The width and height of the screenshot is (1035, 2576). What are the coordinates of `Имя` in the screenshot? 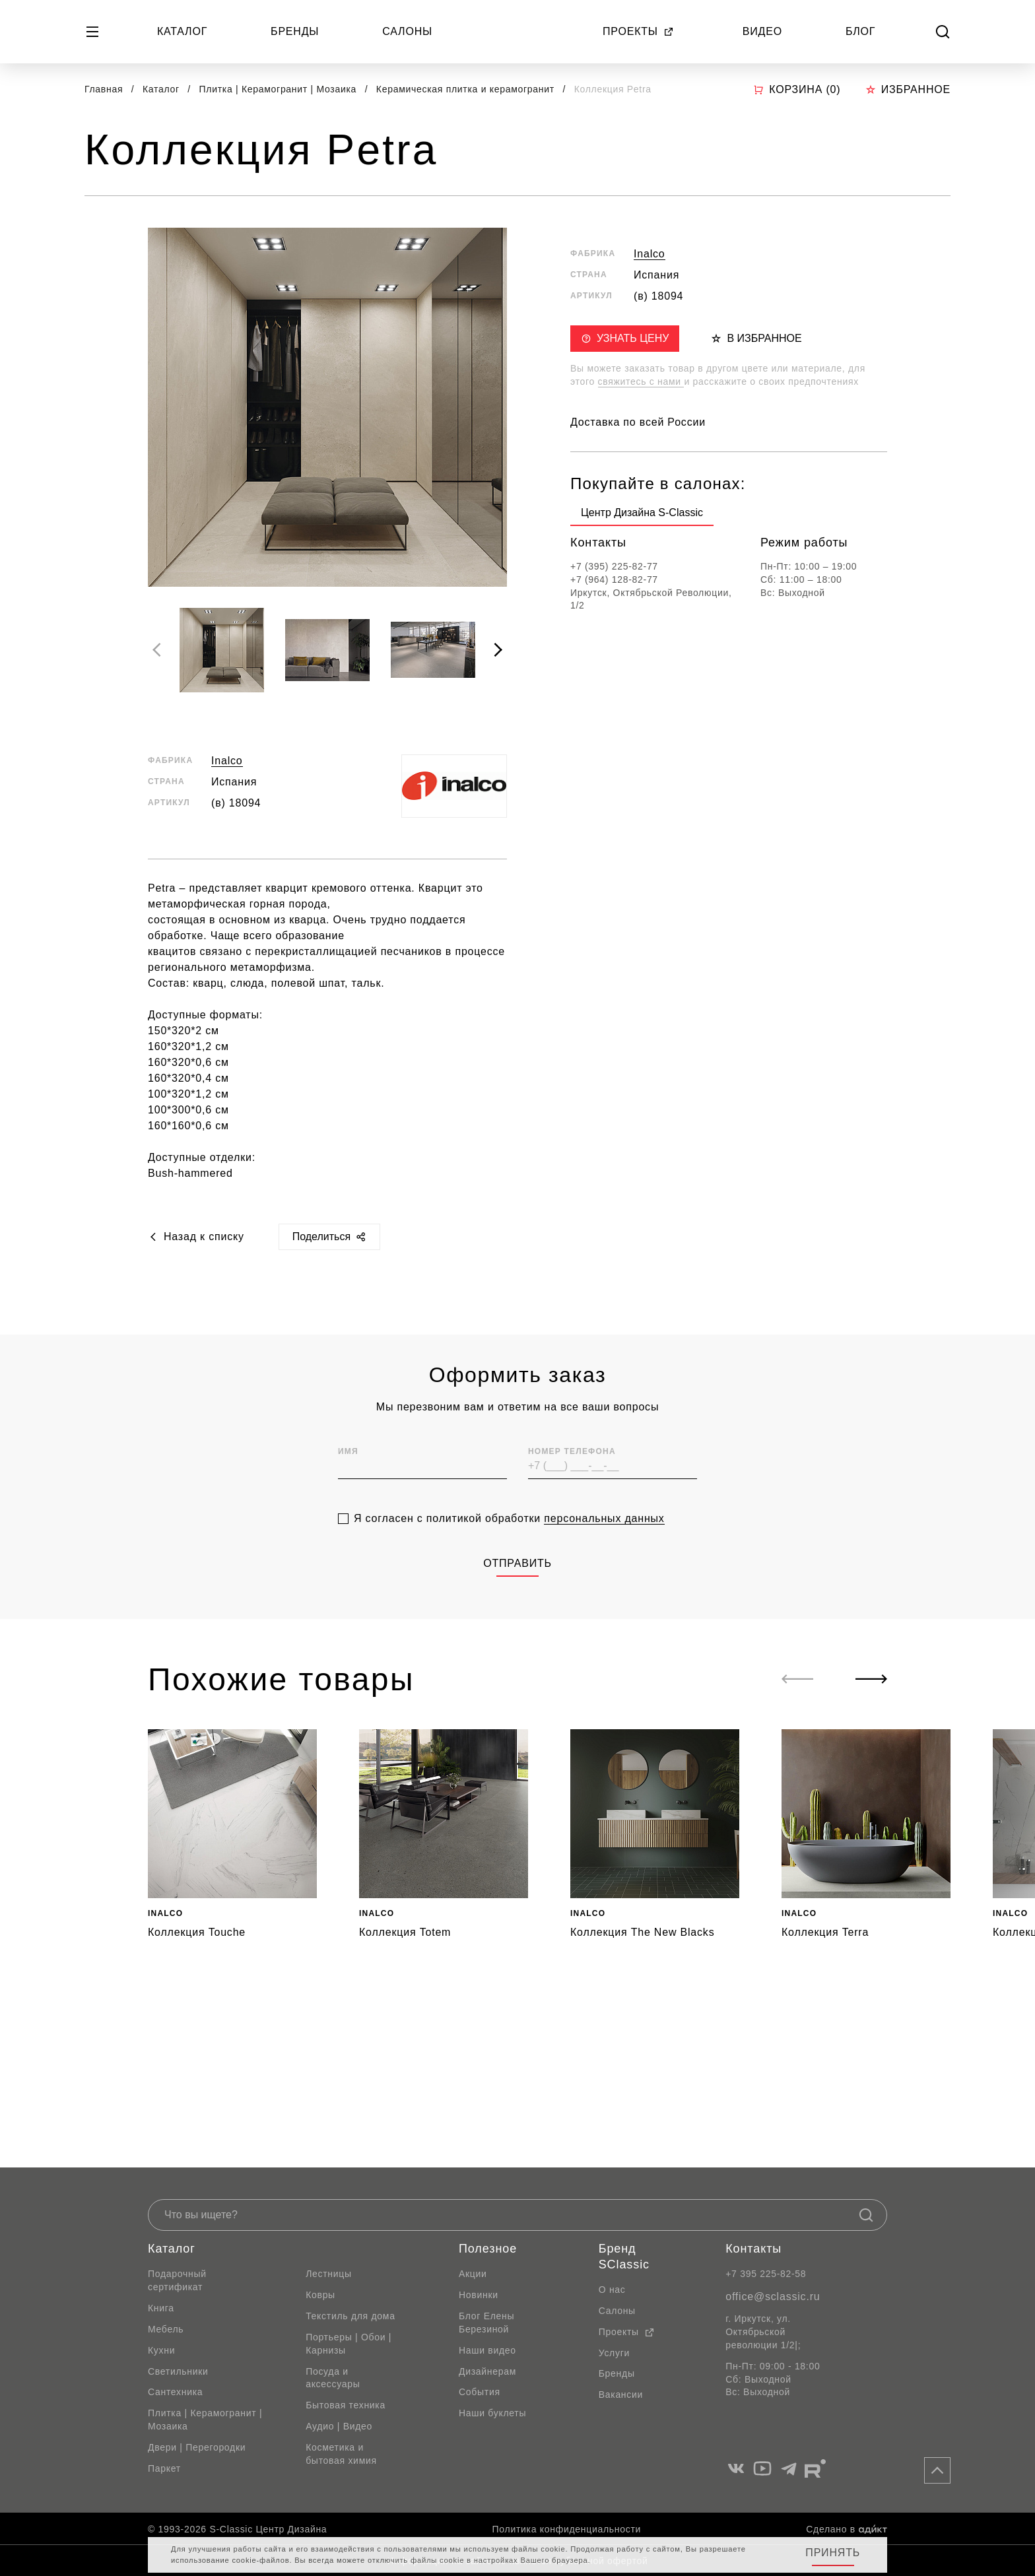 It's located at (348, 1473).